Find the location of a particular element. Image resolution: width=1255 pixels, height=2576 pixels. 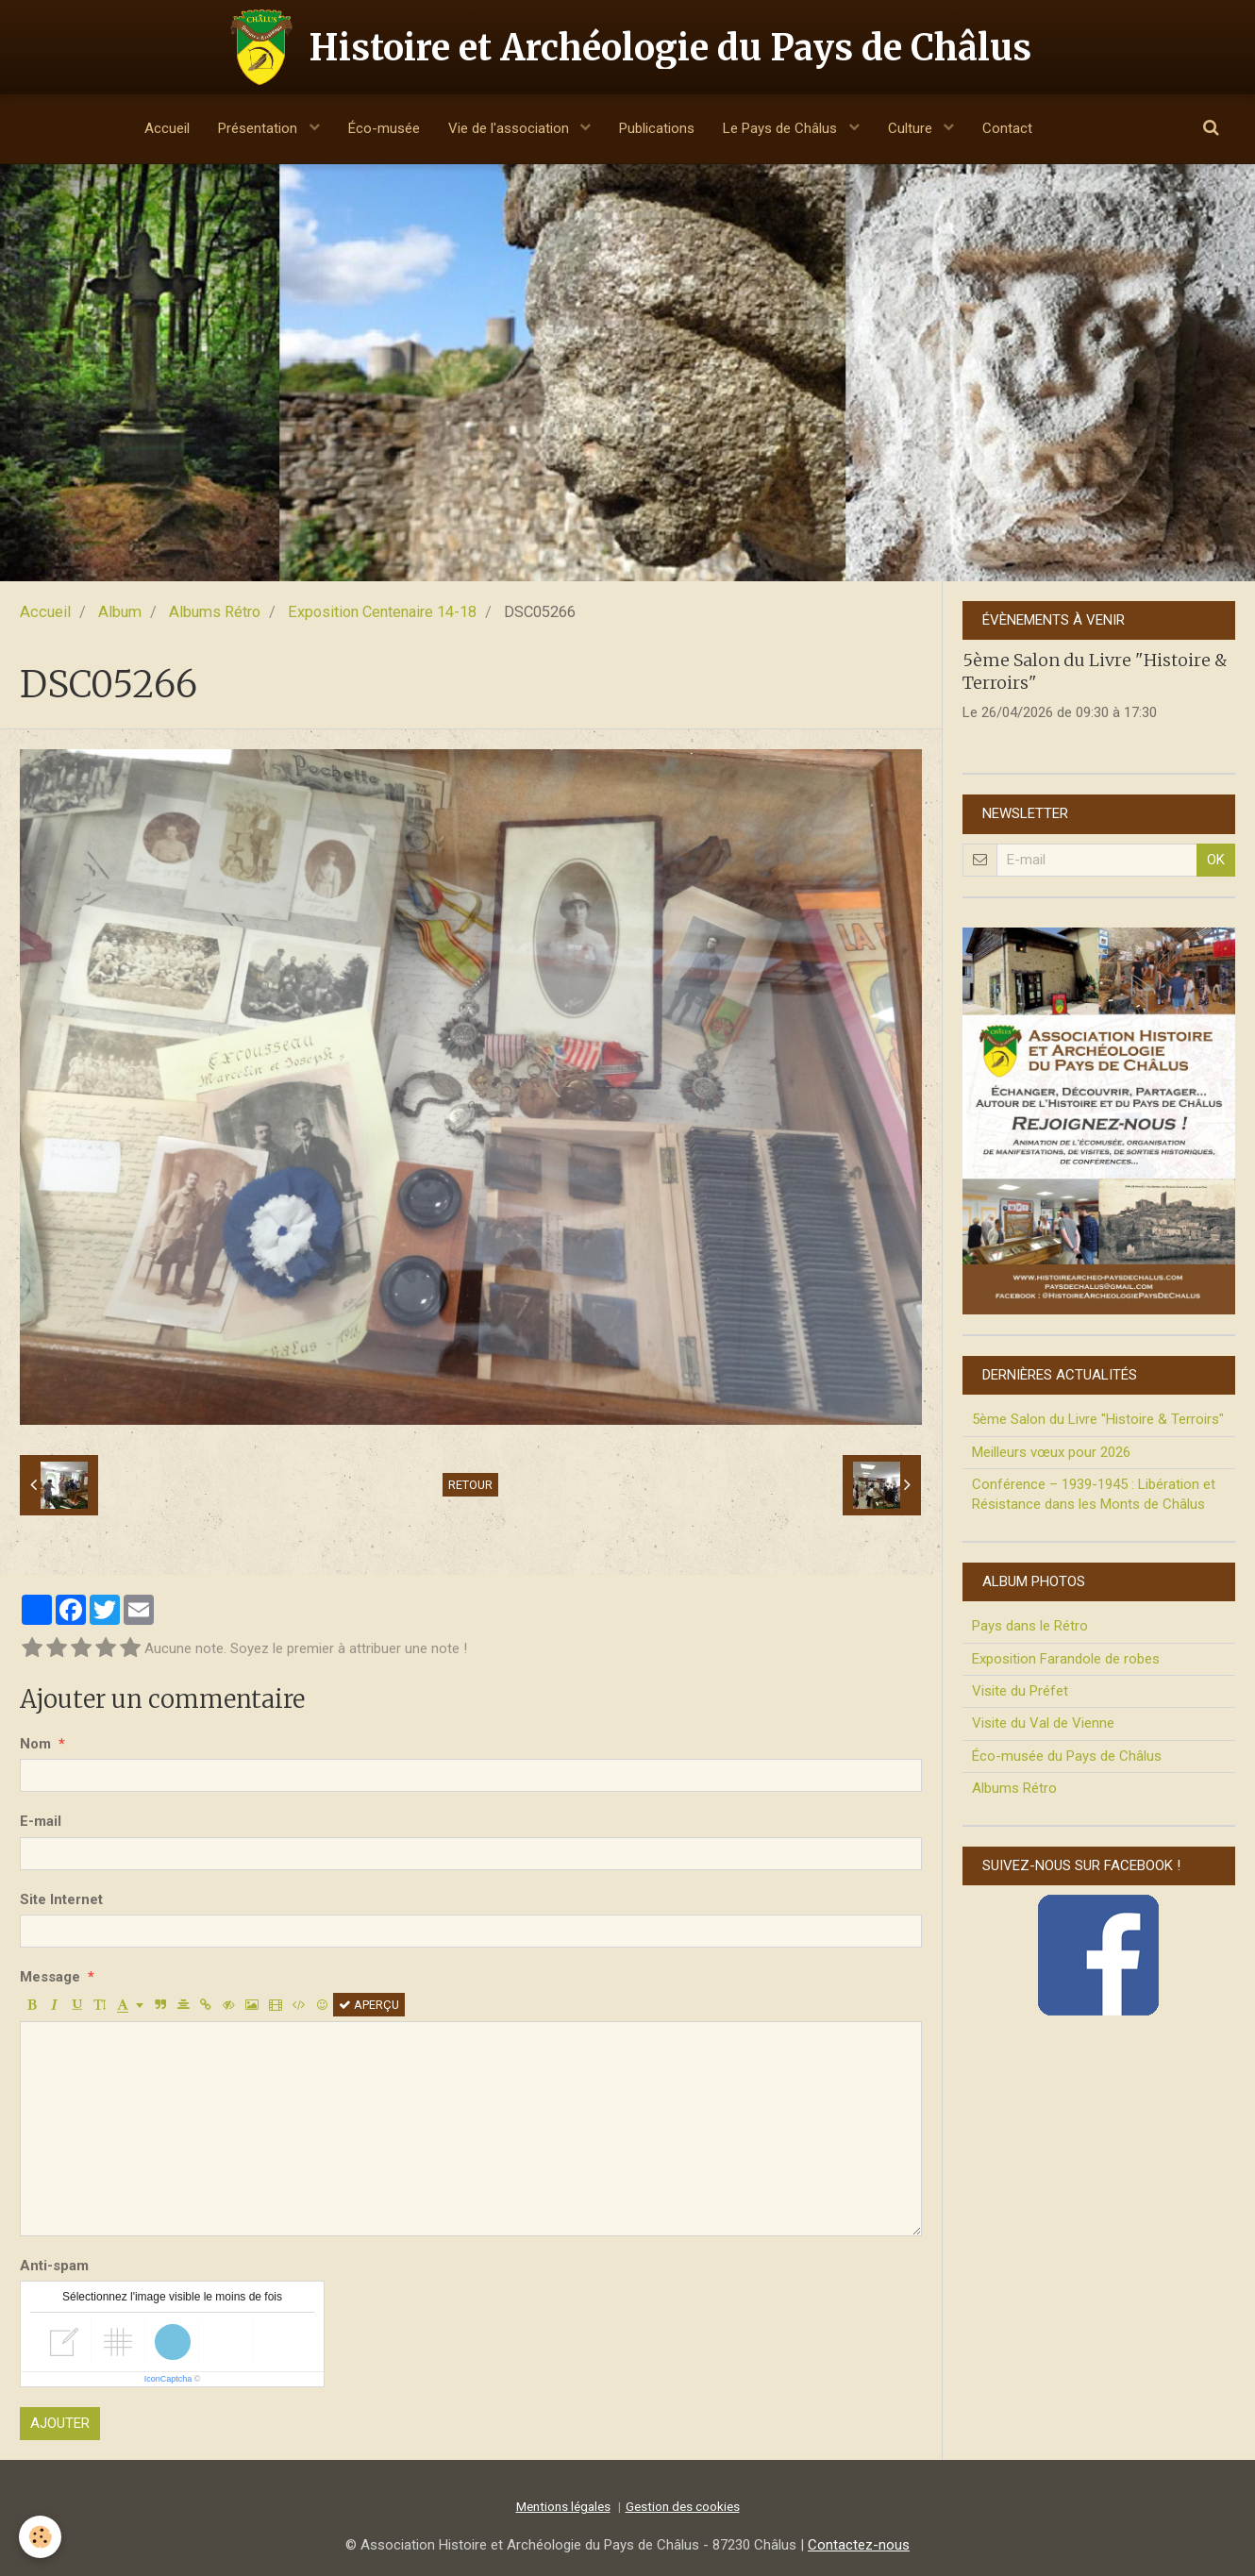

Conférence – 1939-1945 : Libération et Résistance dans les Monts de Châlus is located at coordinates (1093, 1494).